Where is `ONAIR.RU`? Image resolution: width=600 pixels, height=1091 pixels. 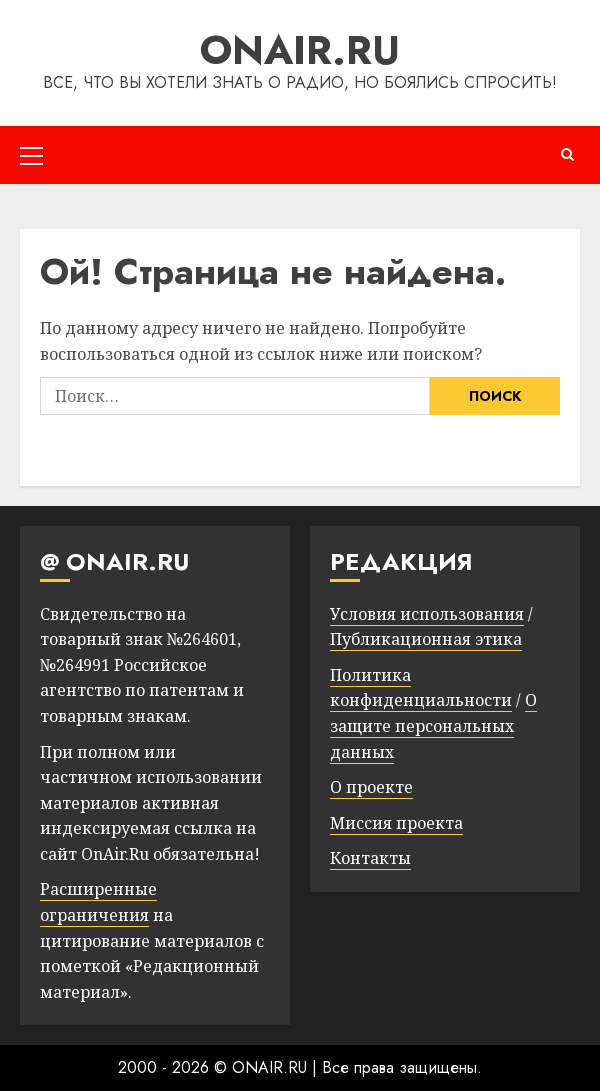 ONAIR.RU is located at coordinates (300, 50).